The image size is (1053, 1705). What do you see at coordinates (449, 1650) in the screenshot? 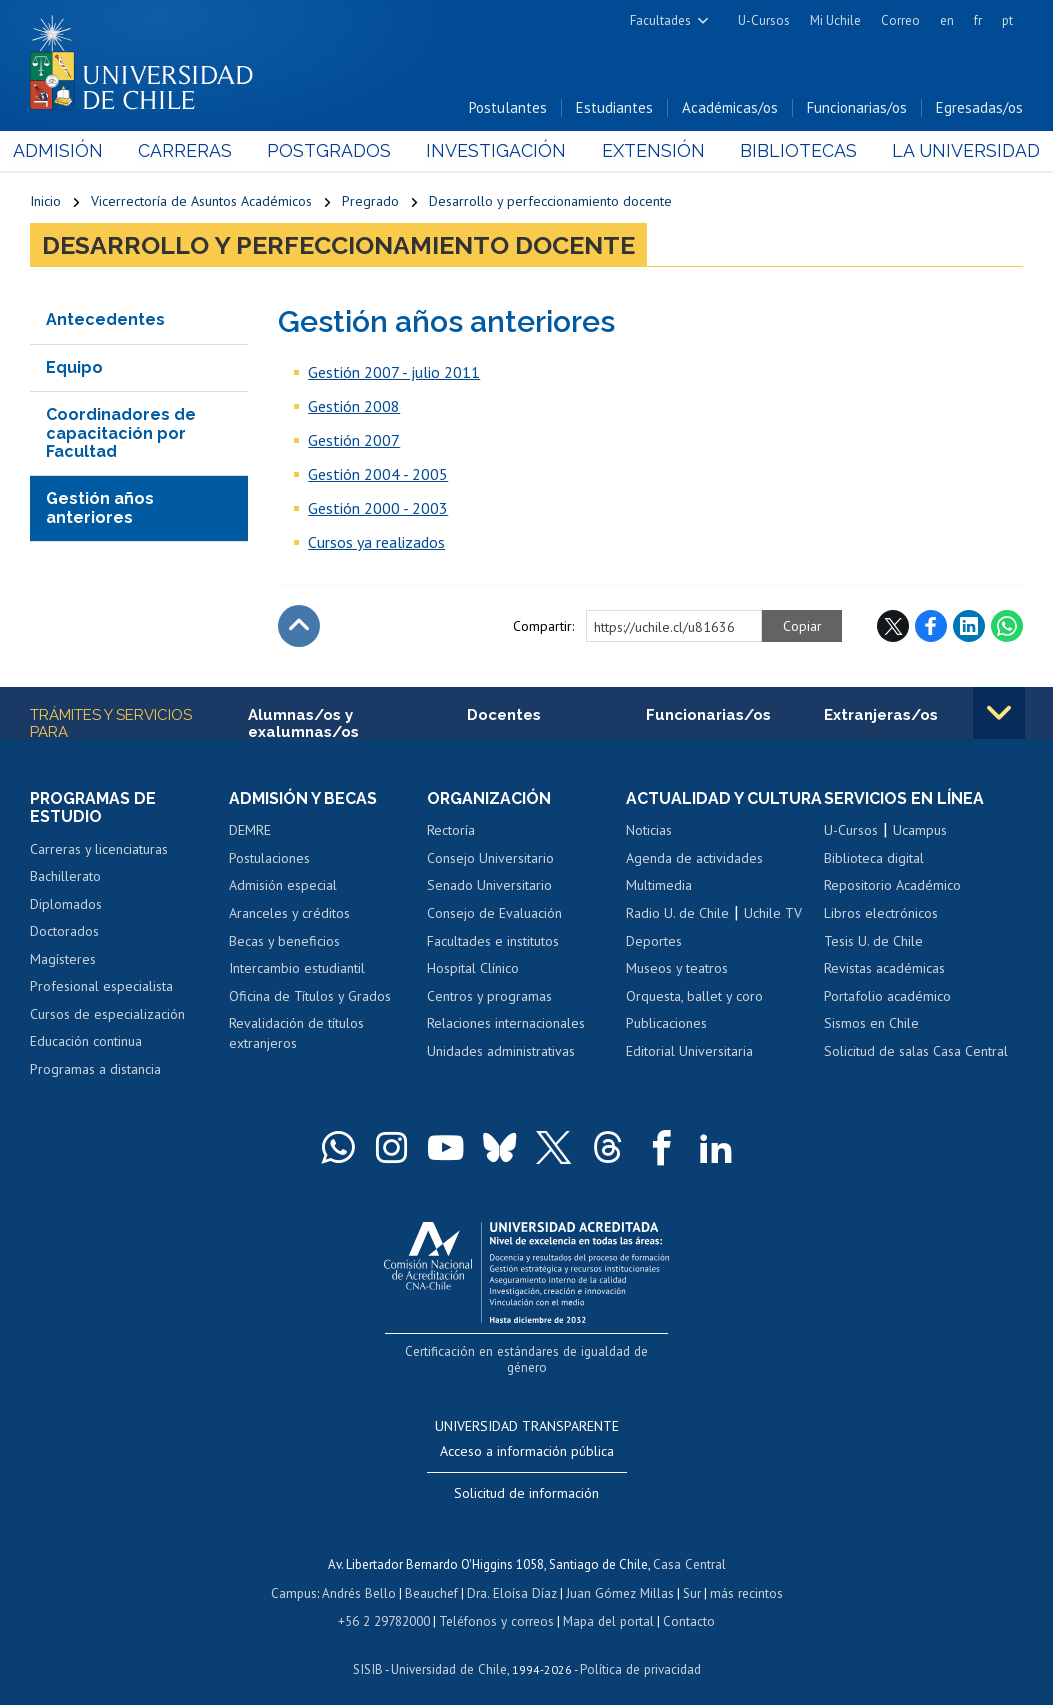
I see `Universidad de Chile` at bounding box center [449, 1650].